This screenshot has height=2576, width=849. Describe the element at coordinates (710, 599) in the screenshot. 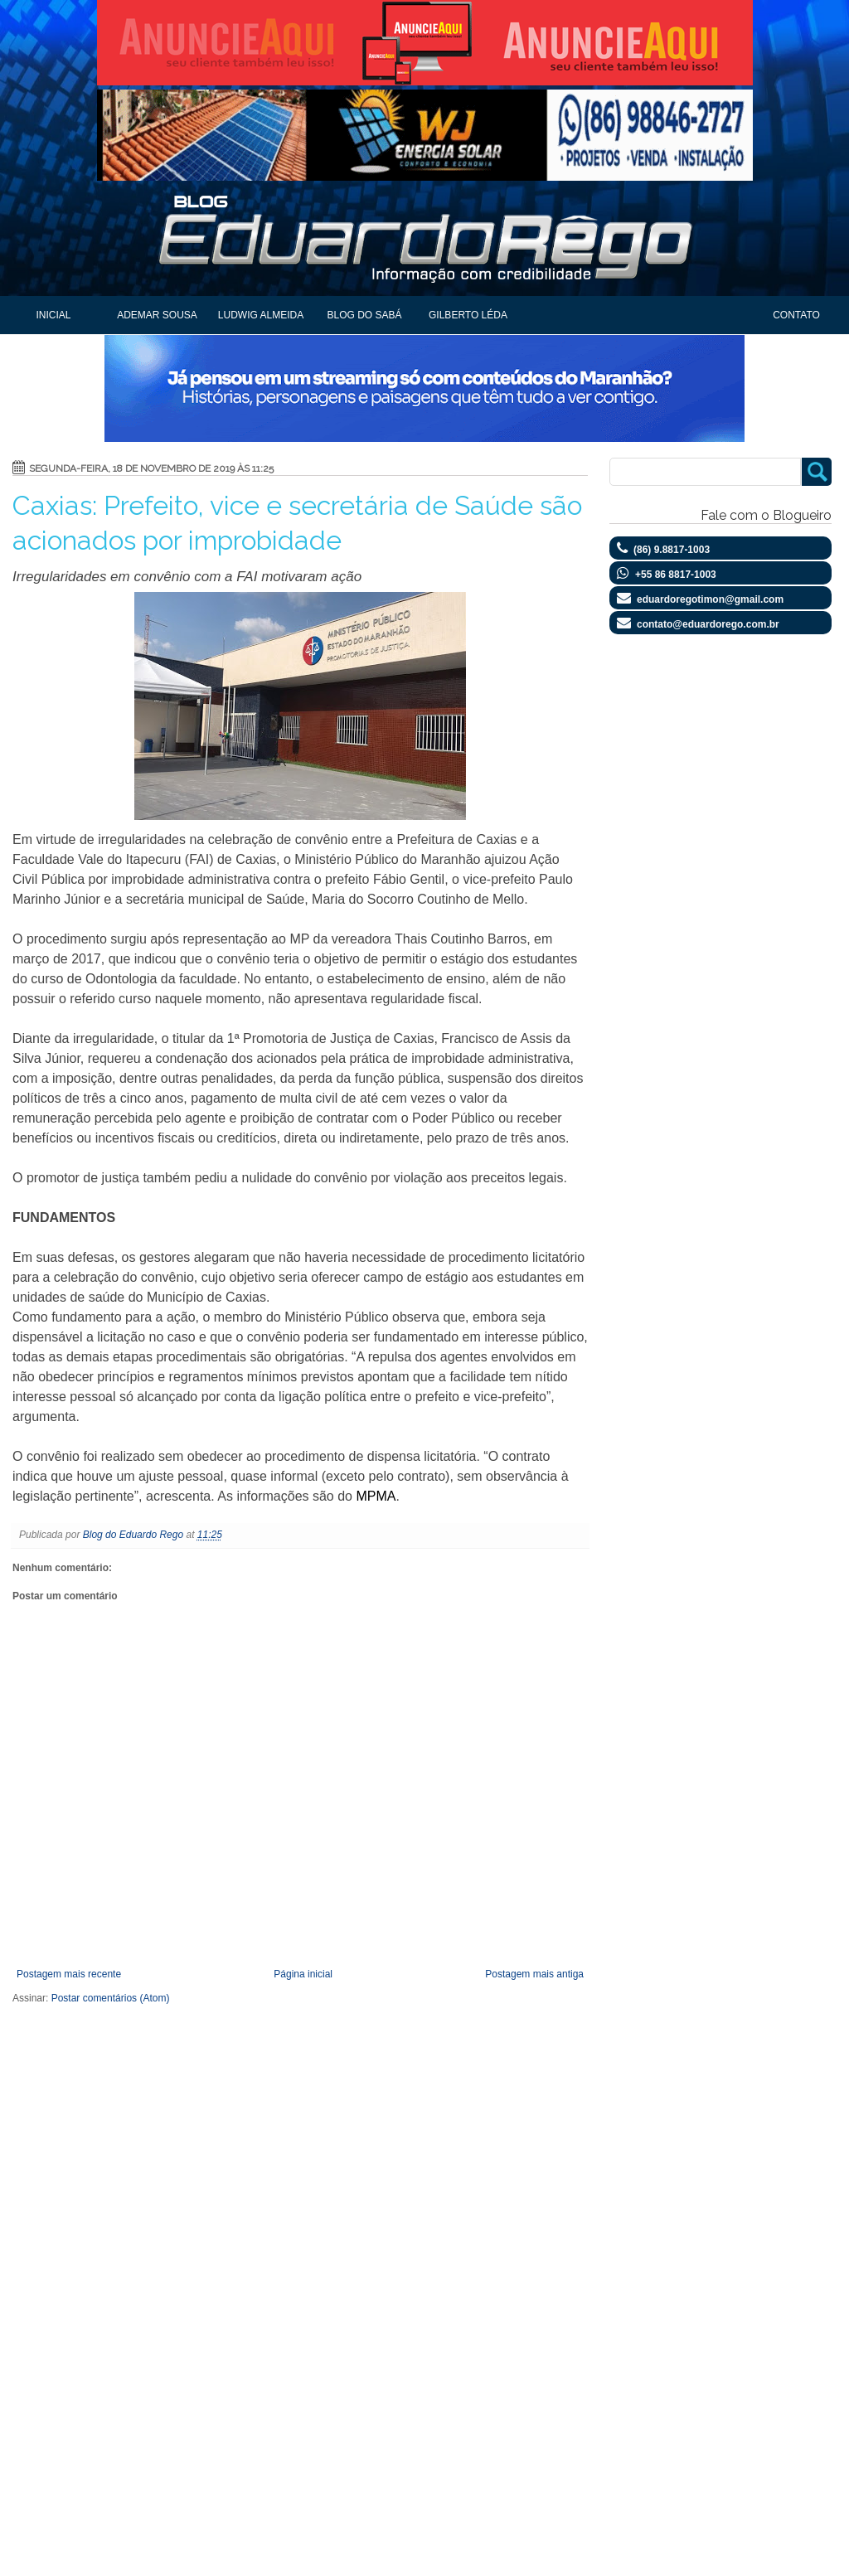

I see `eduardoregotimon@gmail.com` at that location.